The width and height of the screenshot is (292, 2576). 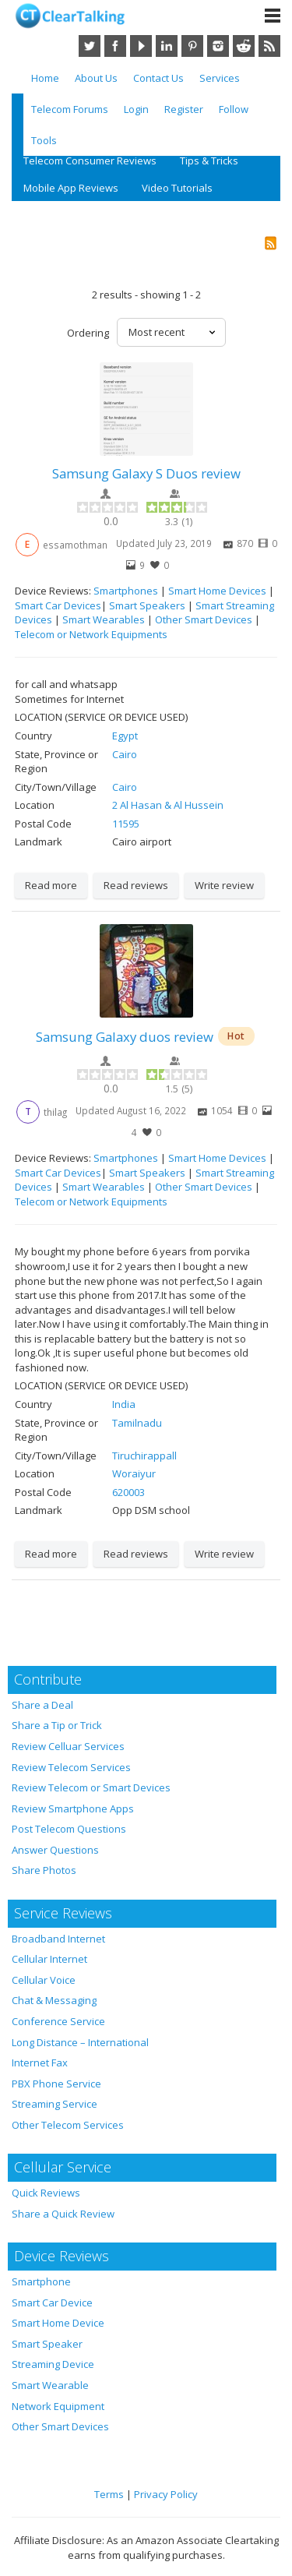 What do you see at coordinates (115, 46) in the screenshot?
I see `Facebook` at bounding box center [115, 46].